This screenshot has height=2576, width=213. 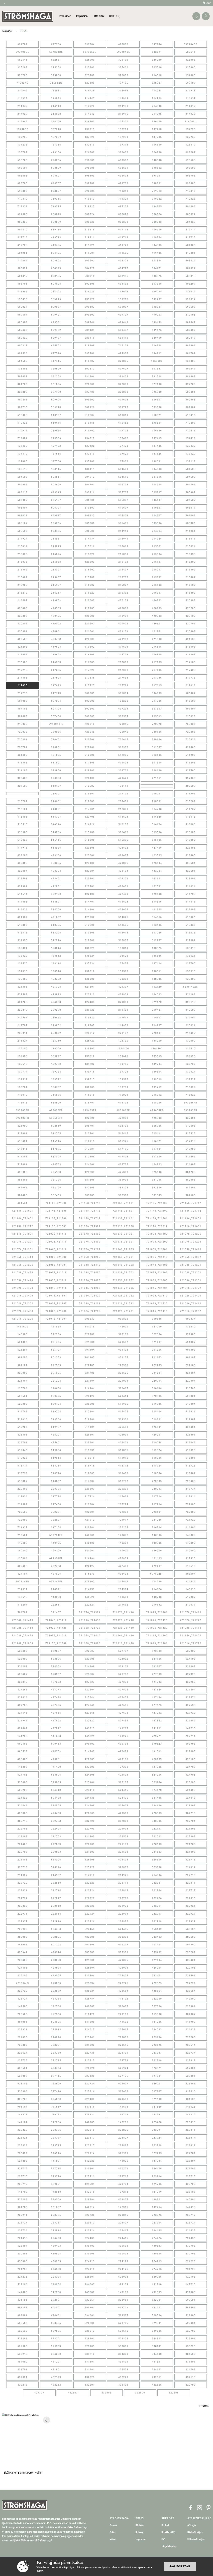 What do you see at coordinates (56, 353) in the screenshot?
I see `697516` at bounding box center [56, 353].